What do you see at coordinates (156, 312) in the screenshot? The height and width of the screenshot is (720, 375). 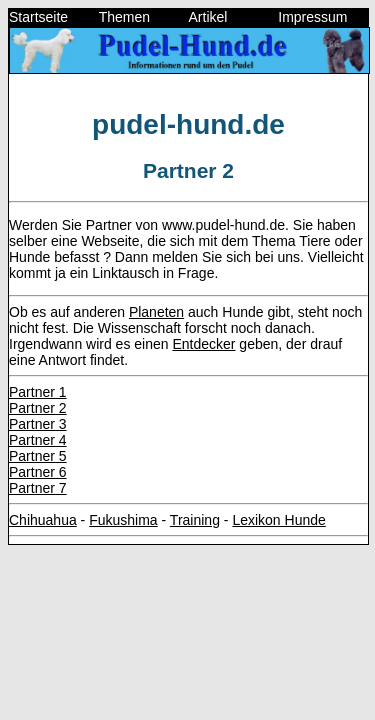 I see `Planeten` at bounding box center [156, 312].